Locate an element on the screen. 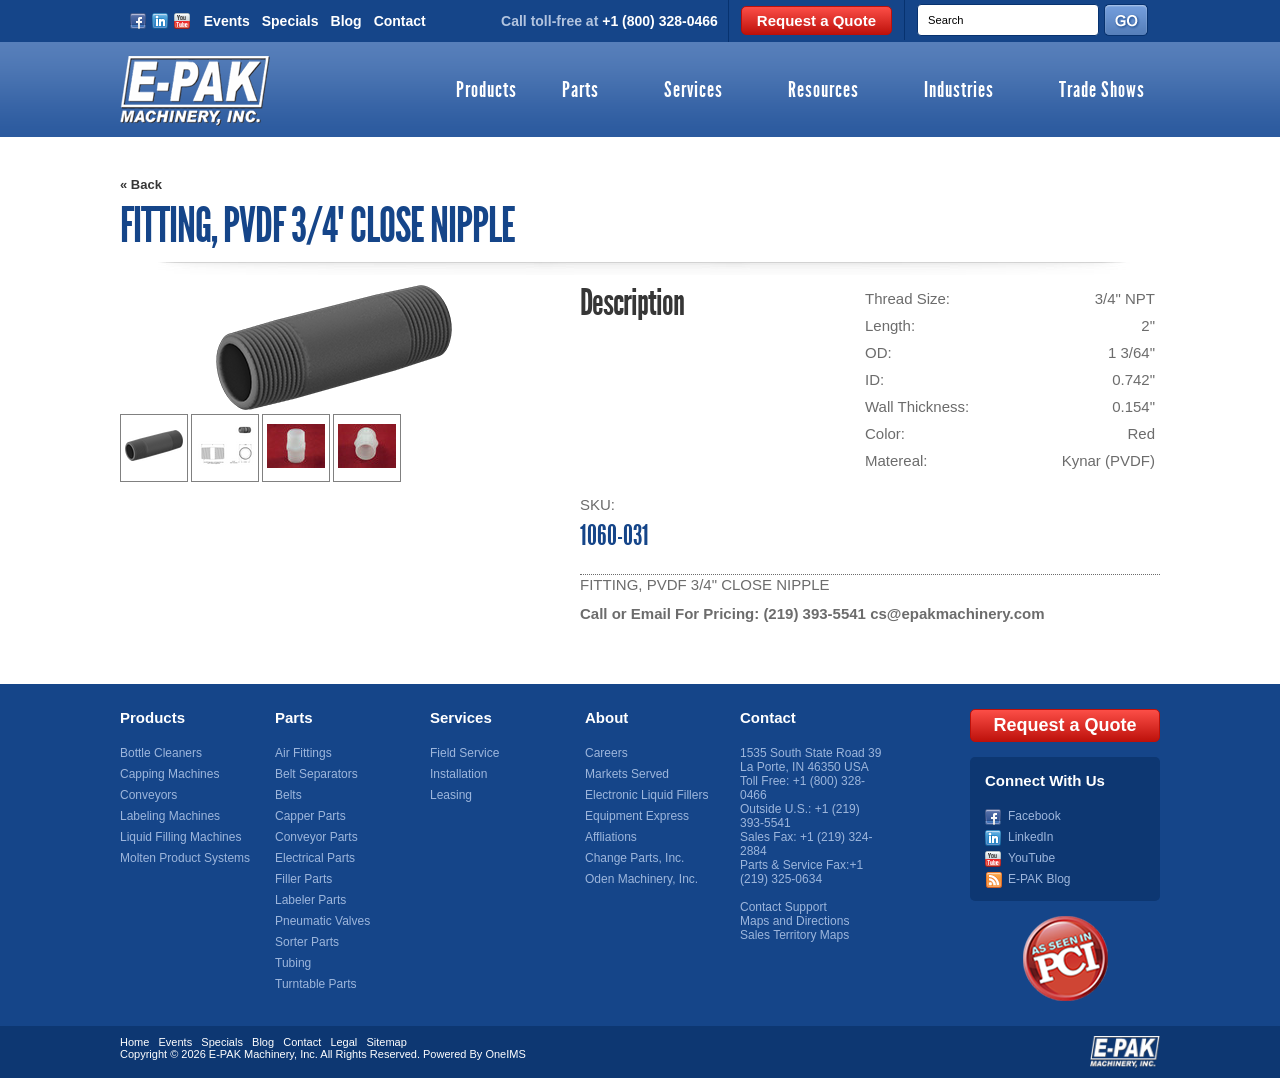 This screenshot has width=1280, height=1078. Leasing is located at coordinates (451, 795).